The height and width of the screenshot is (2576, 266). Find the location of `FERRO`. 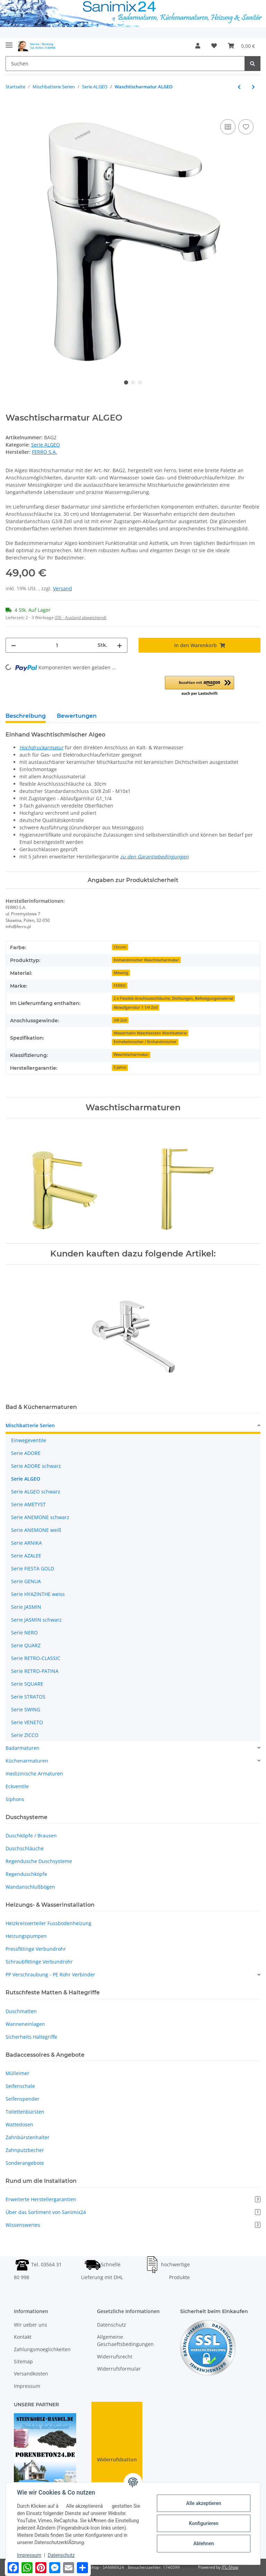

FERRO is located at coordinates (120, 985).